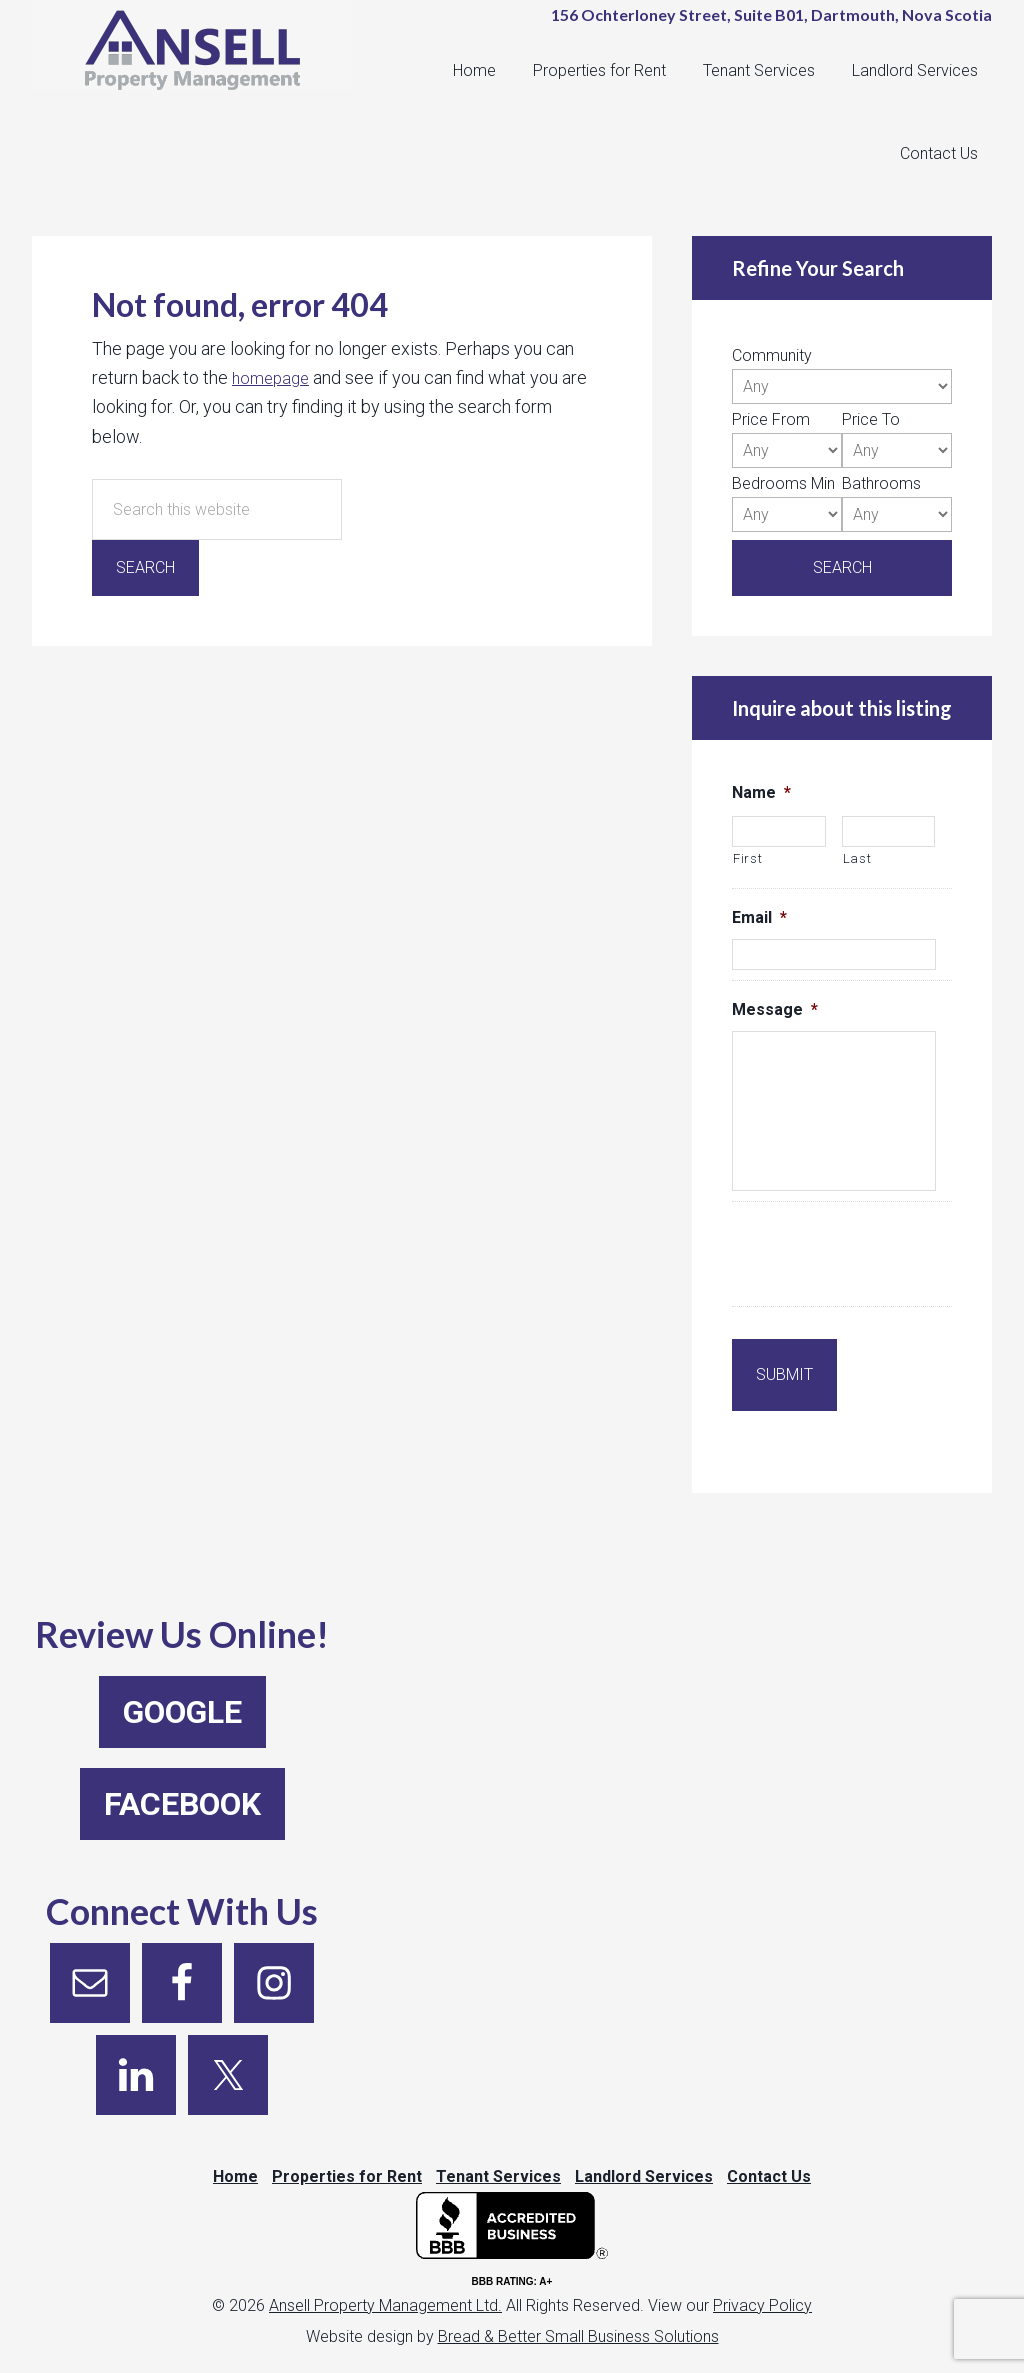 This screenshot has height=2373, width=1024. I want to click on Last, so click(857, 858).